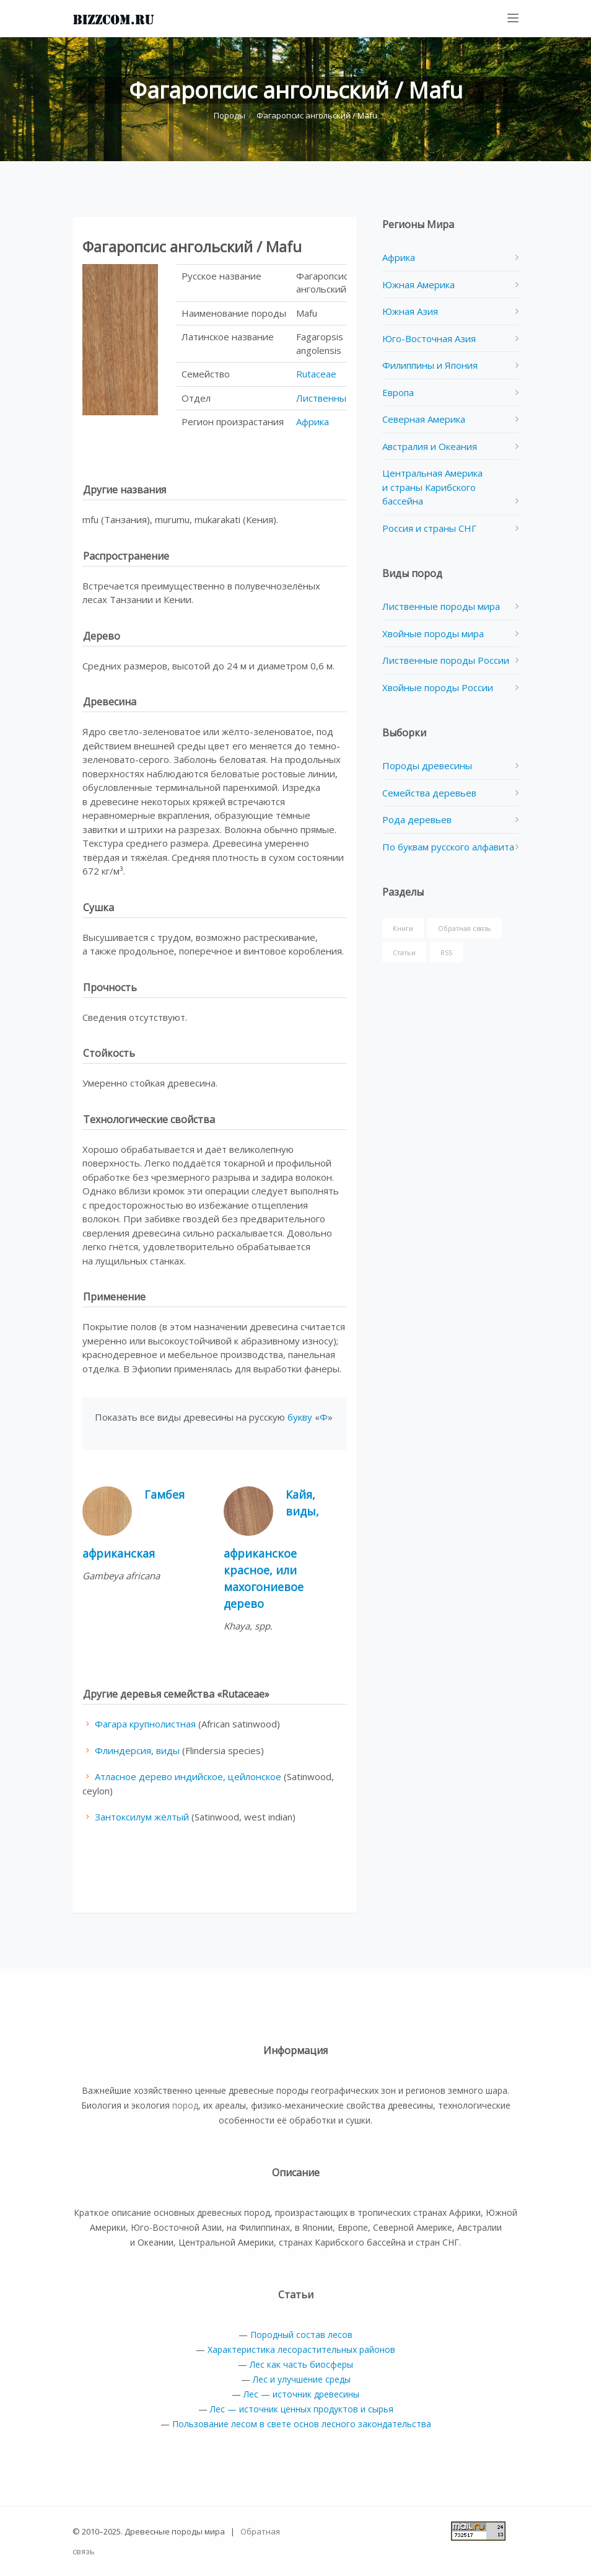 The height and width of the screenshot is (2576, 591). Describe the element at coordinates (185, 2105) in the screenshot. I see `пород` at that location.